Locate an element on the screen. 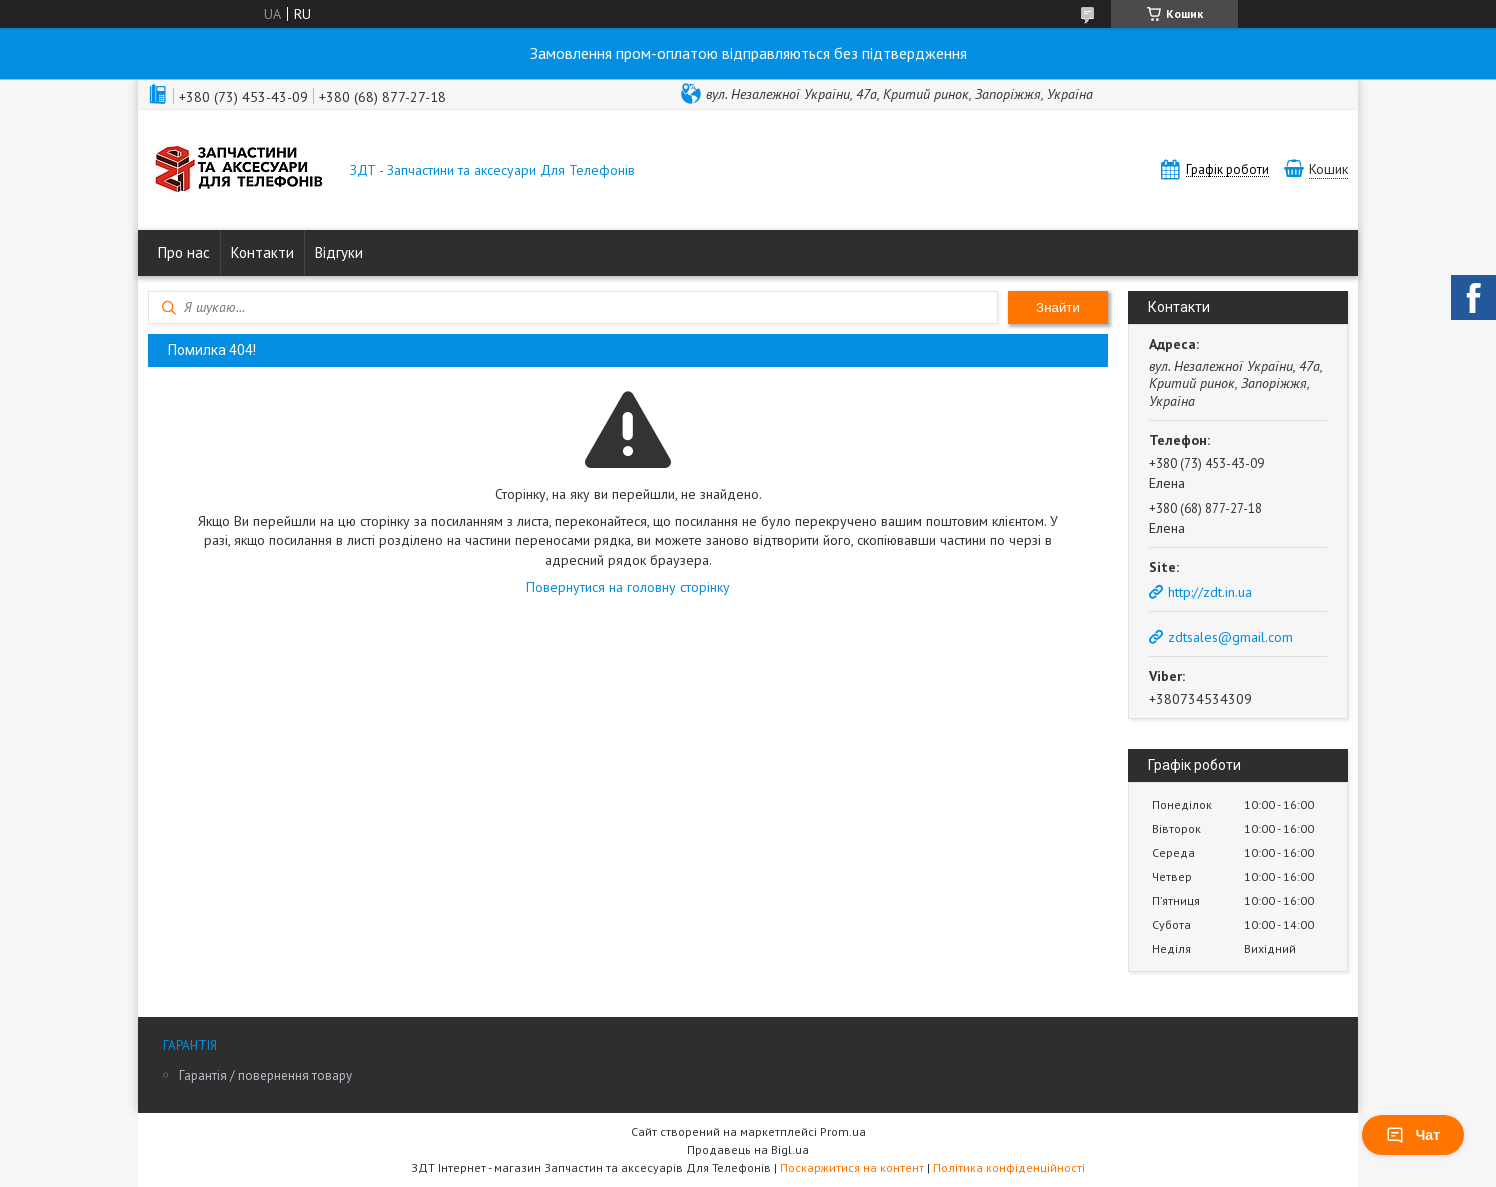  Повернутися на головну сторінку is located at coordinates (628, 587).